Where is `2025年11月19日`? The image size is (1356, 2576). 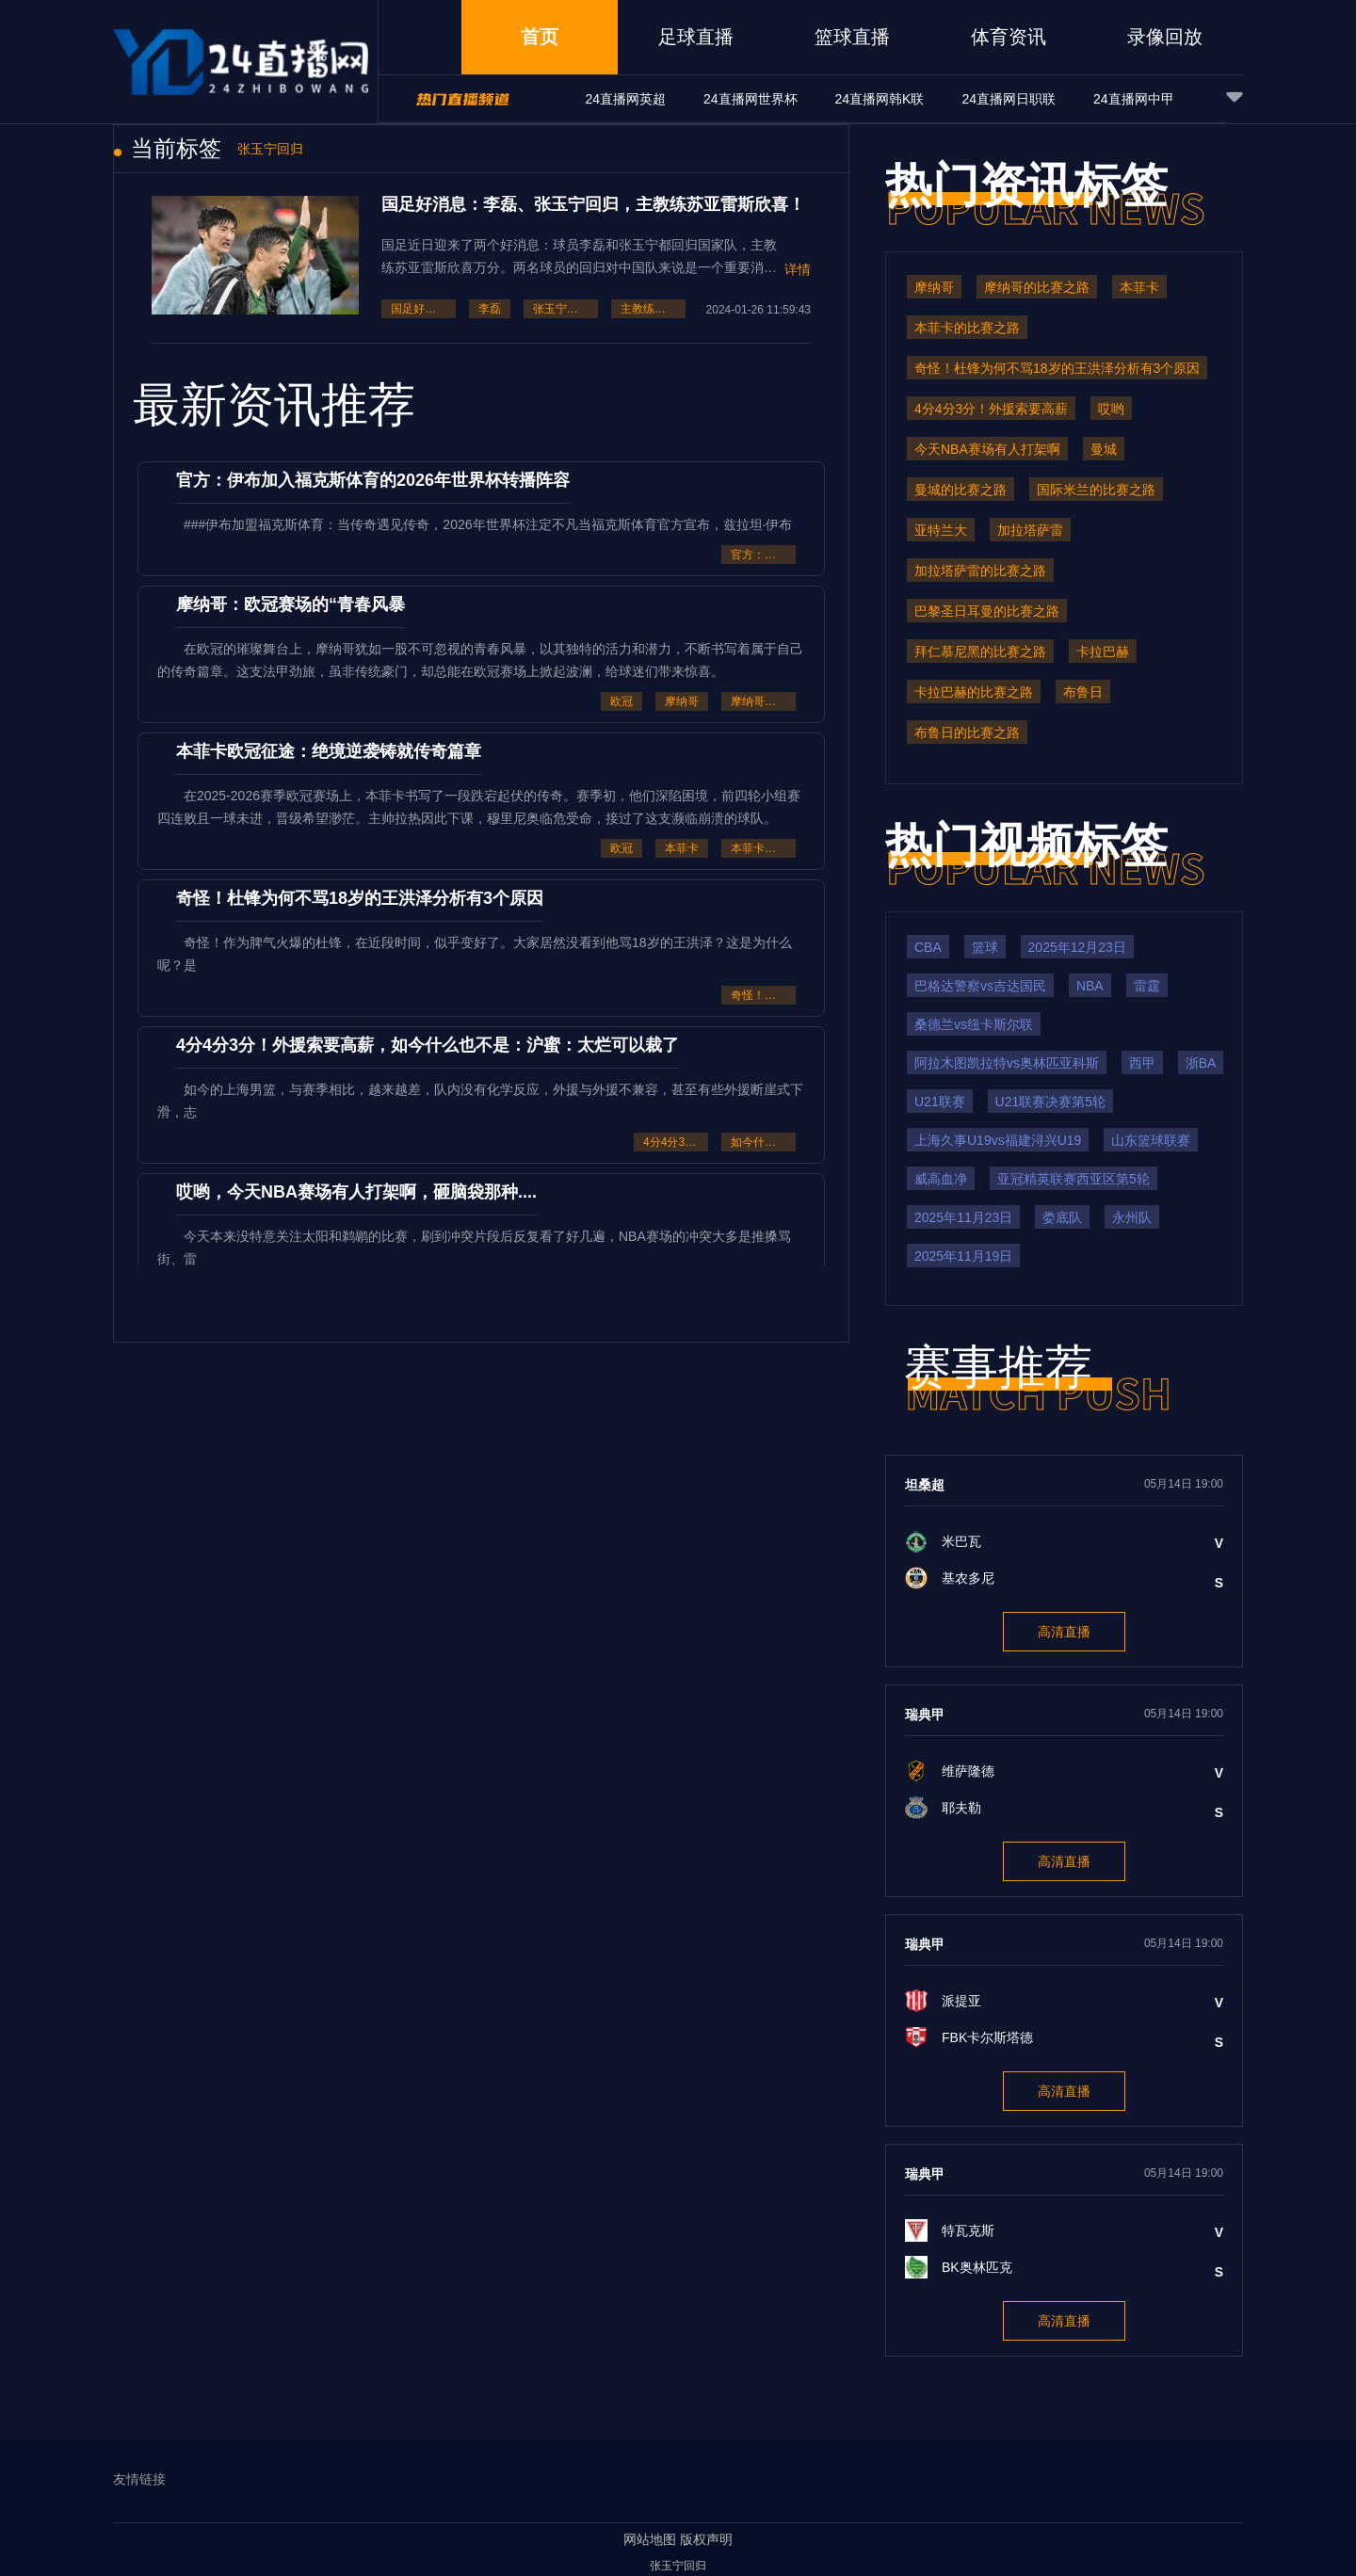
2025年11月19日 is located at coordinates (963, 1256).